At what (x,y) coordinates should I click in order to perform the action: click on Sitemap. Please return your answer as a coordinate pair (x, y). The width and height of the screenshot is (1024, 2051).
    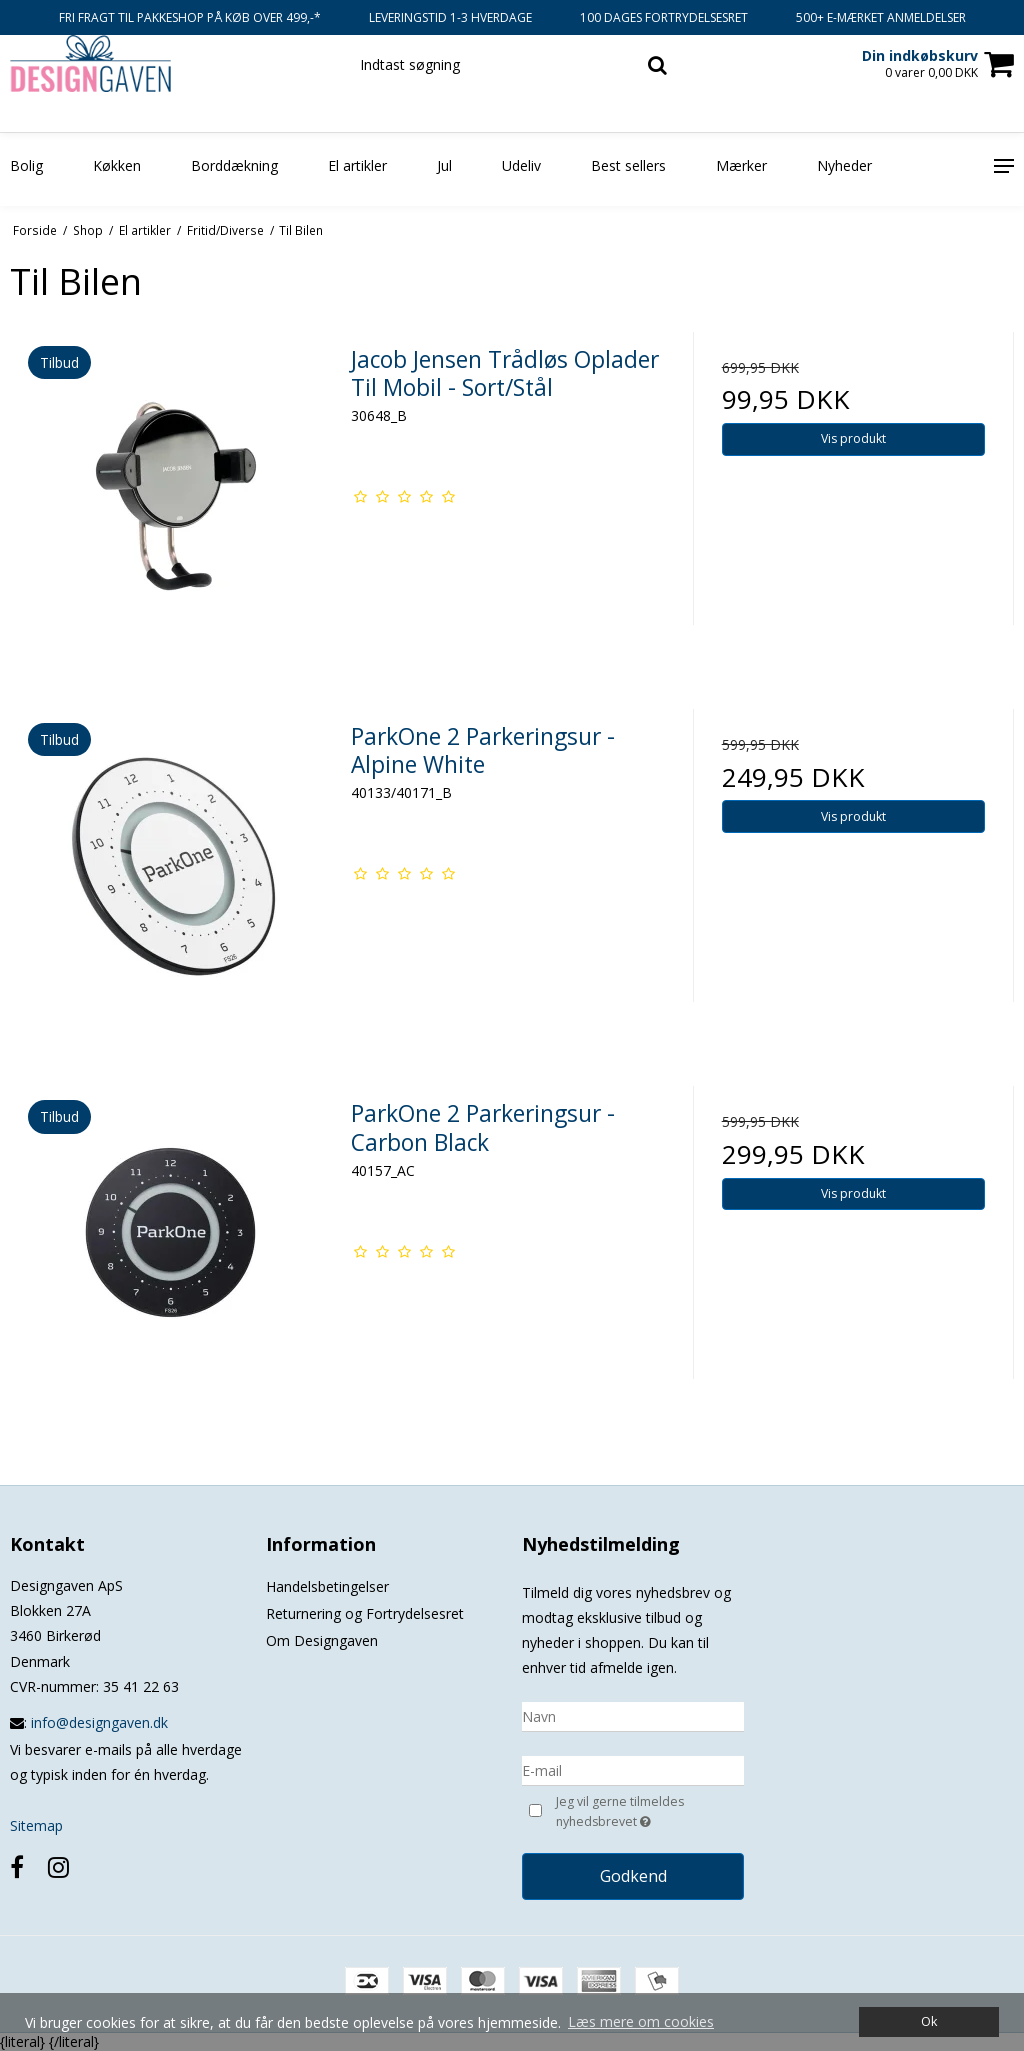
    Looking at the image, I should click on (36, 1825).